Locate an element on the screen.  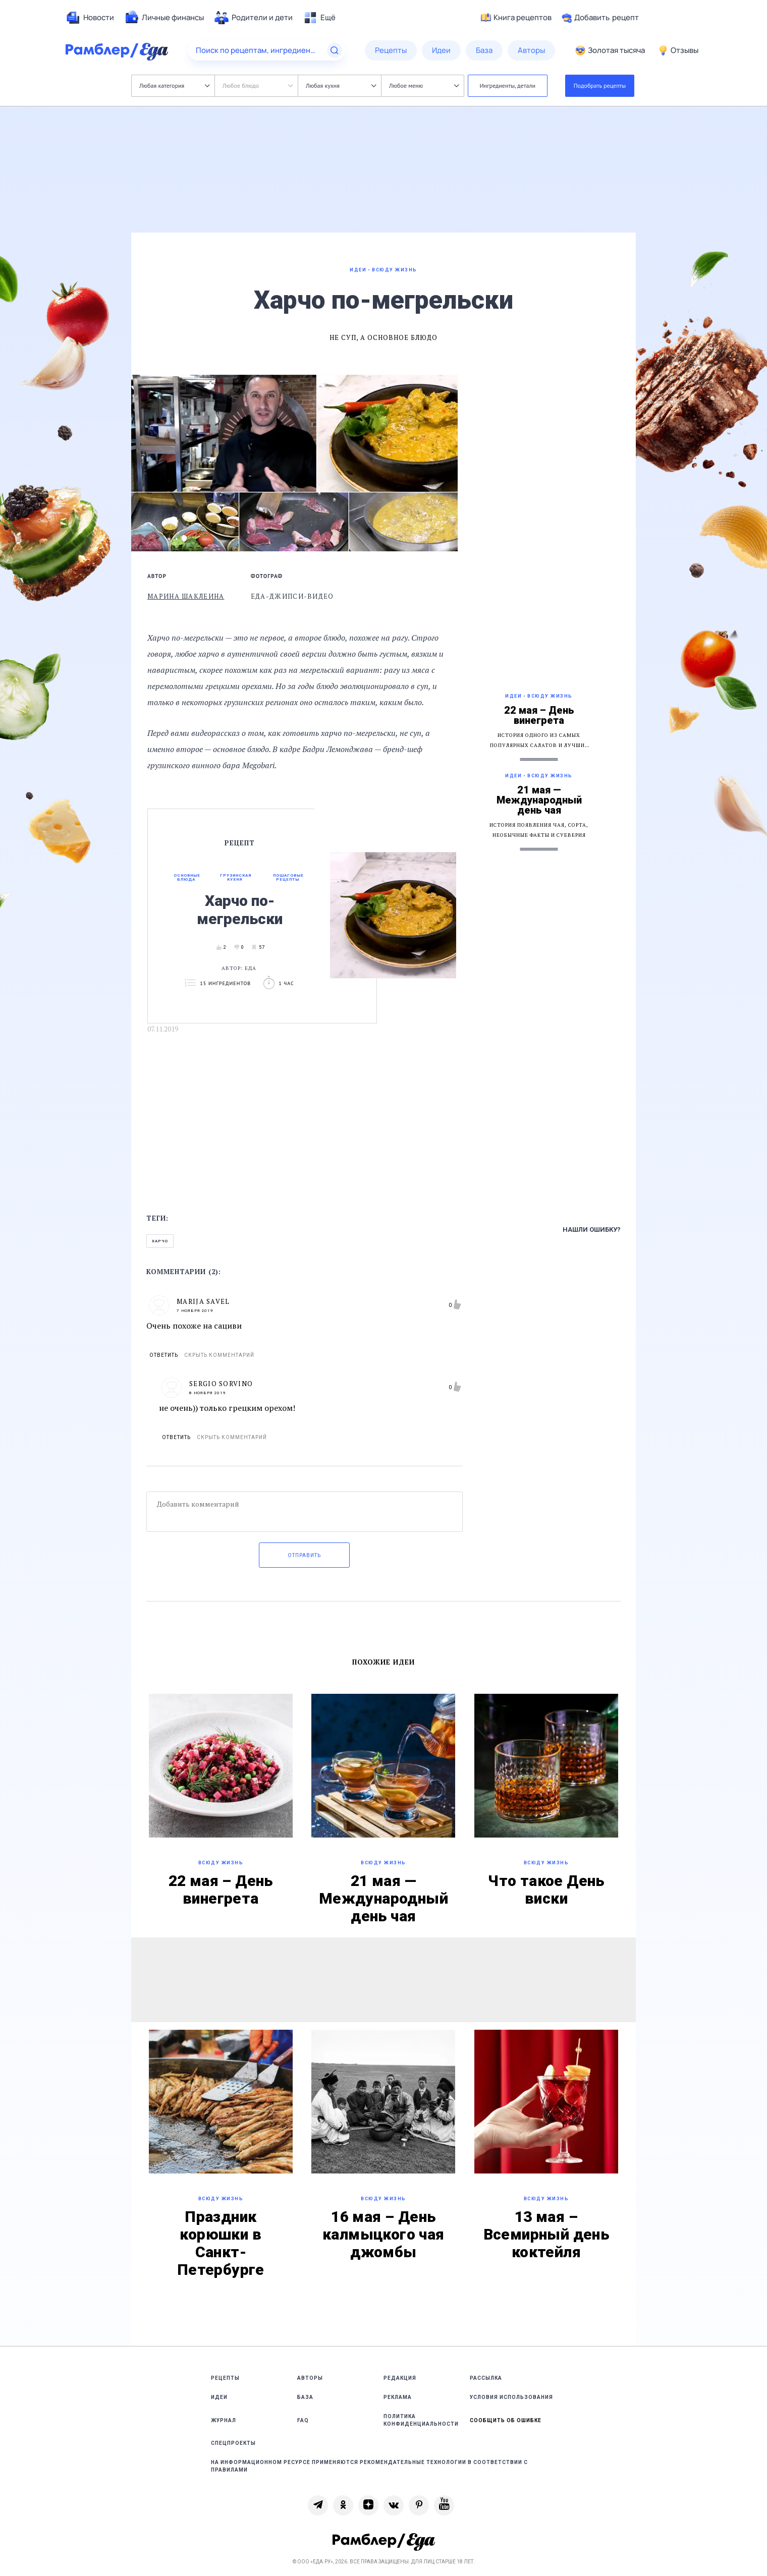
Условия использования [link] is located at coordinates (511, 2397).